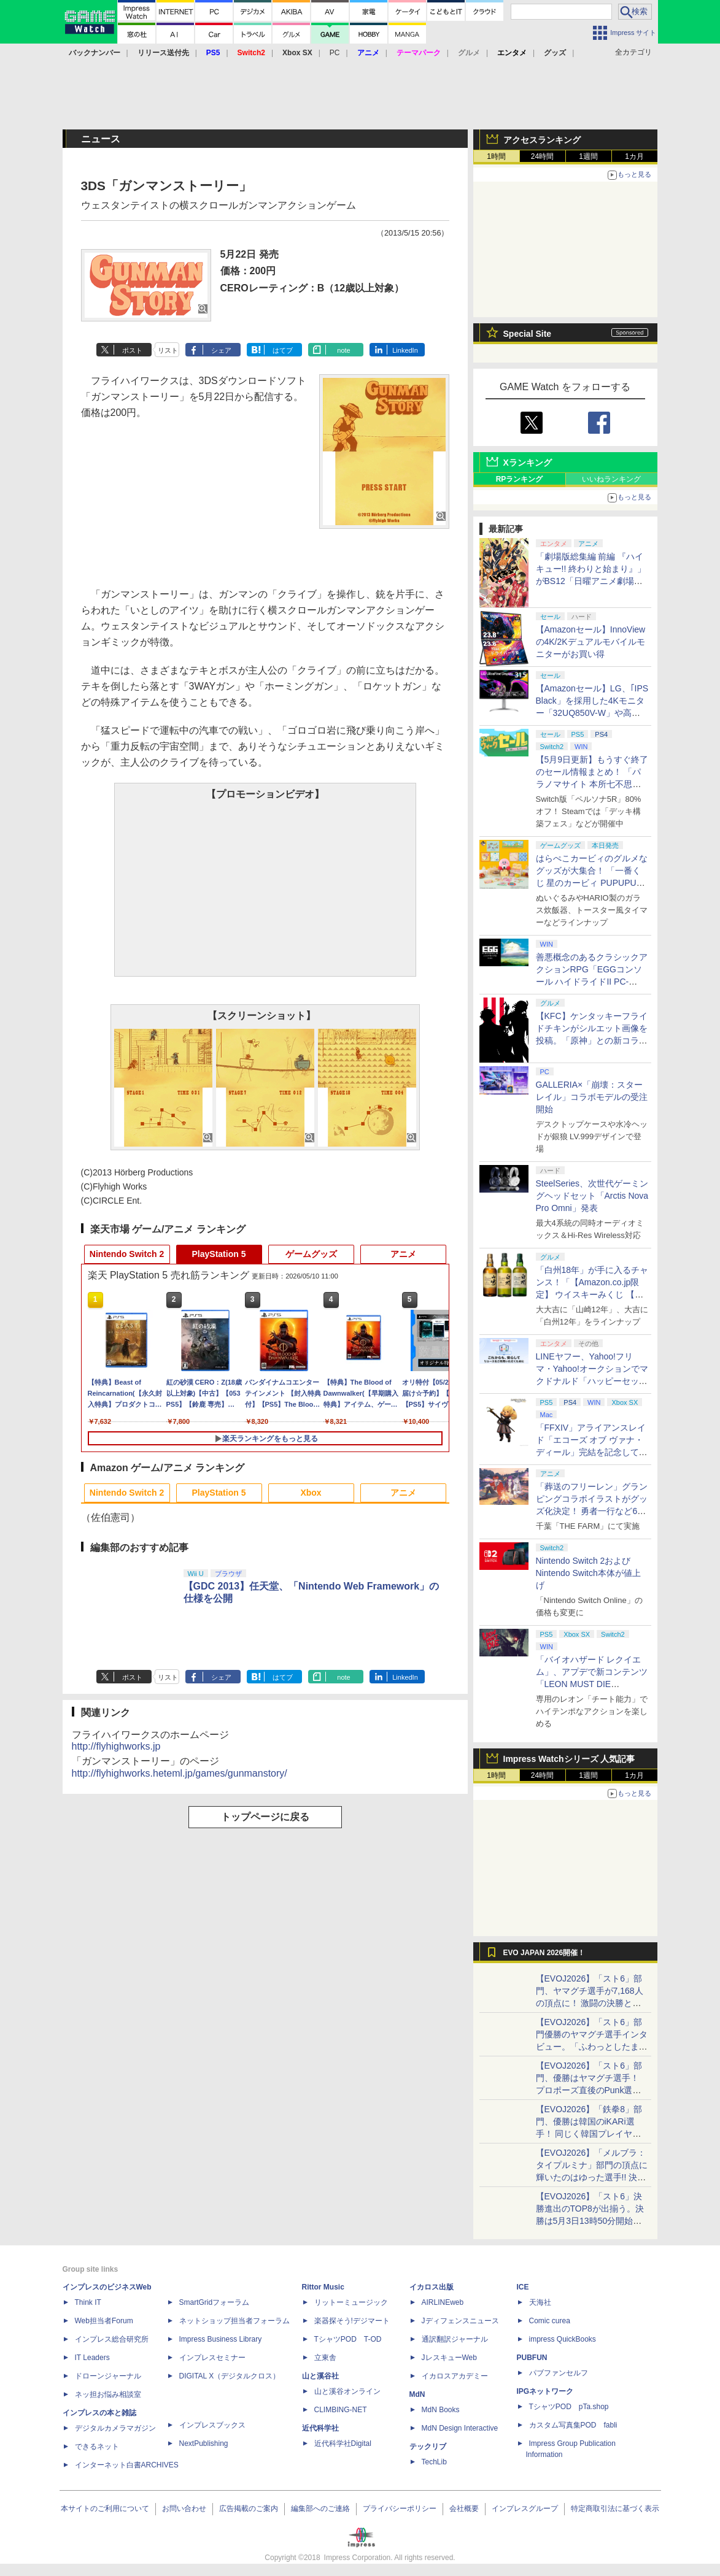  I want to click on Impress Business Library, so click(220, 2339).